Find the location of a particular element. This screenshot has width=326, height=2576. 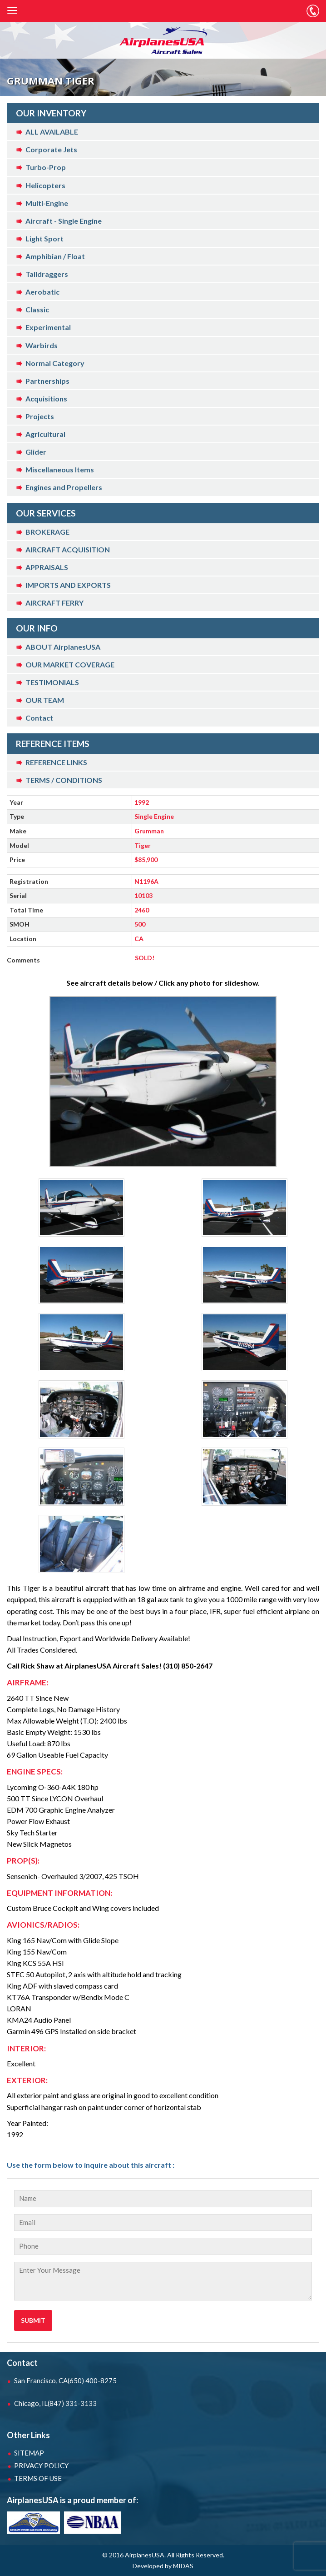

IMPORTS AND EXPORTS is located at coordinates (68, 585).